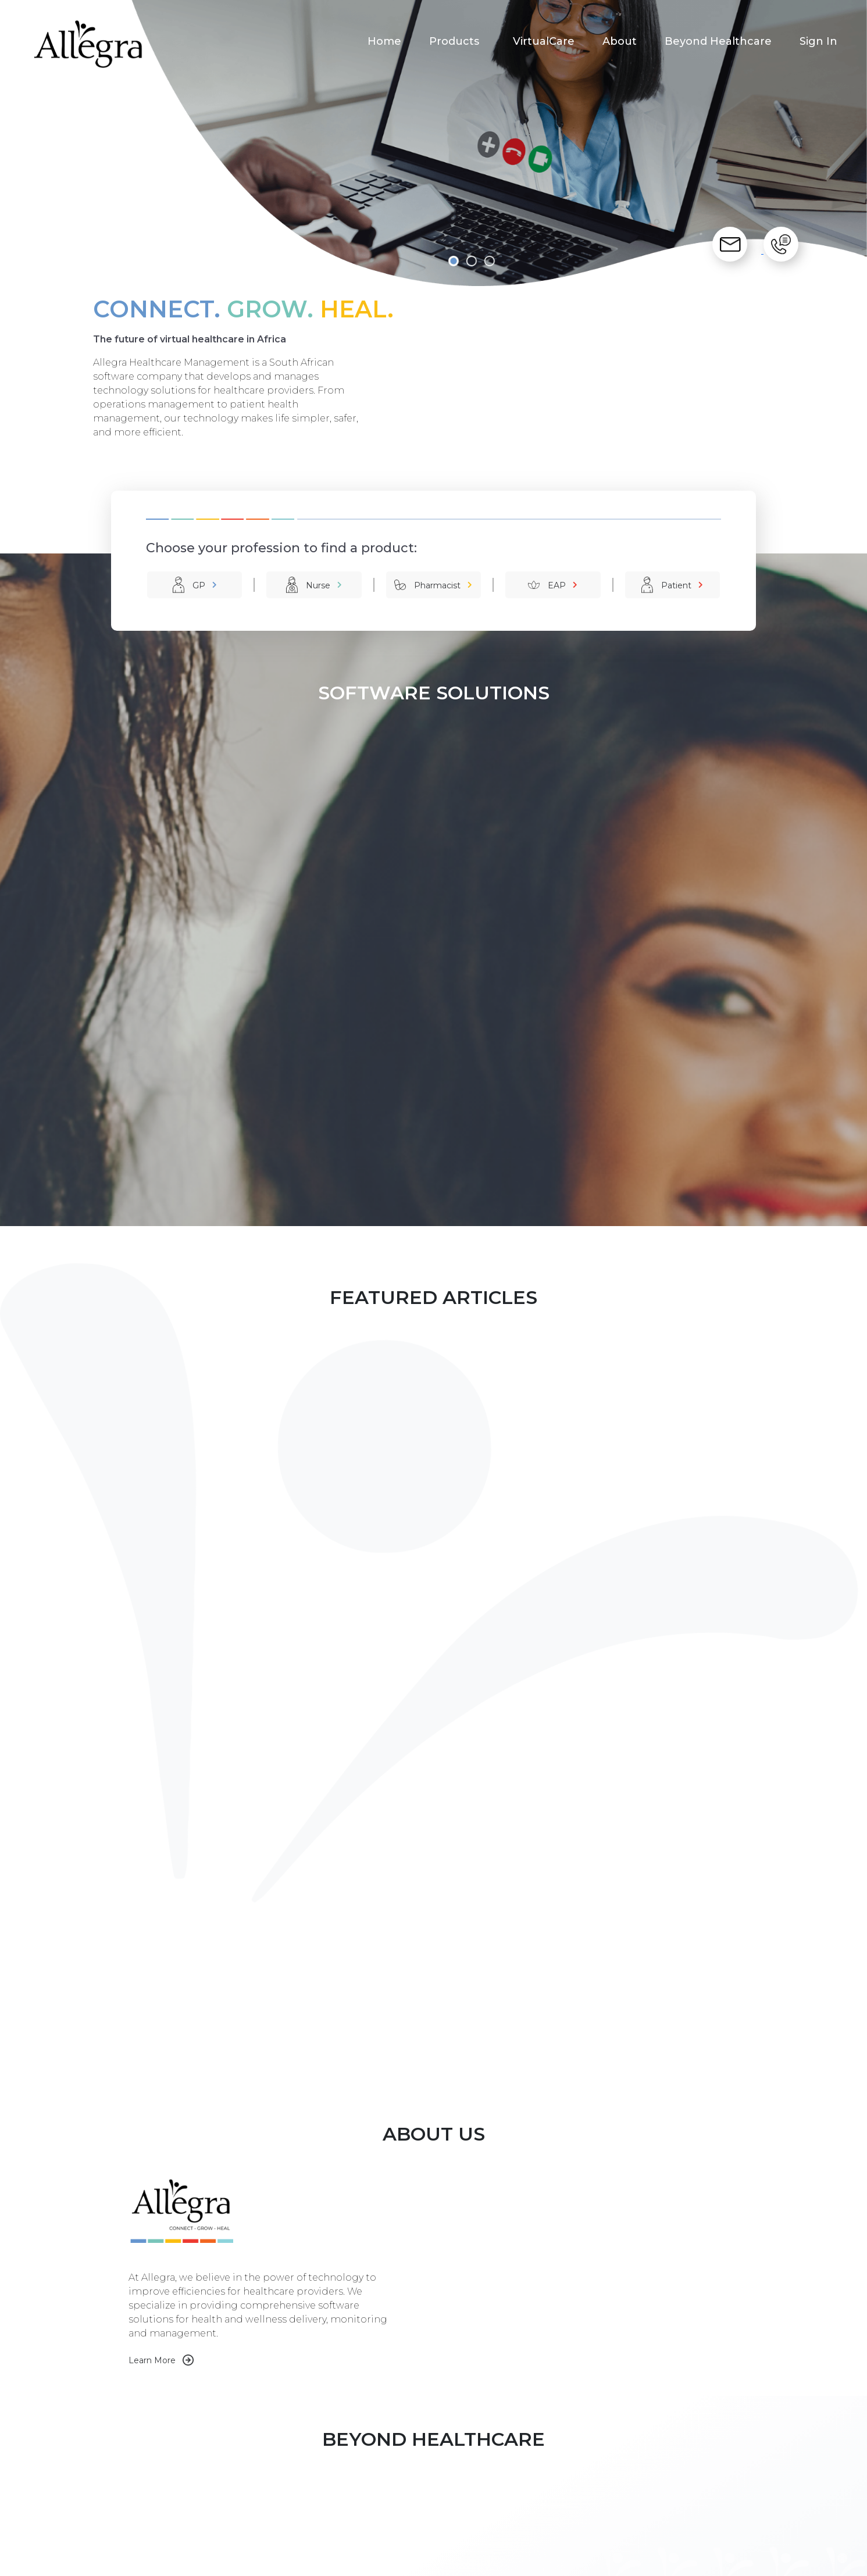  Describe the element at coordinates (258, 2501) in the screenshot. I see `AllegraConnect` at that location.